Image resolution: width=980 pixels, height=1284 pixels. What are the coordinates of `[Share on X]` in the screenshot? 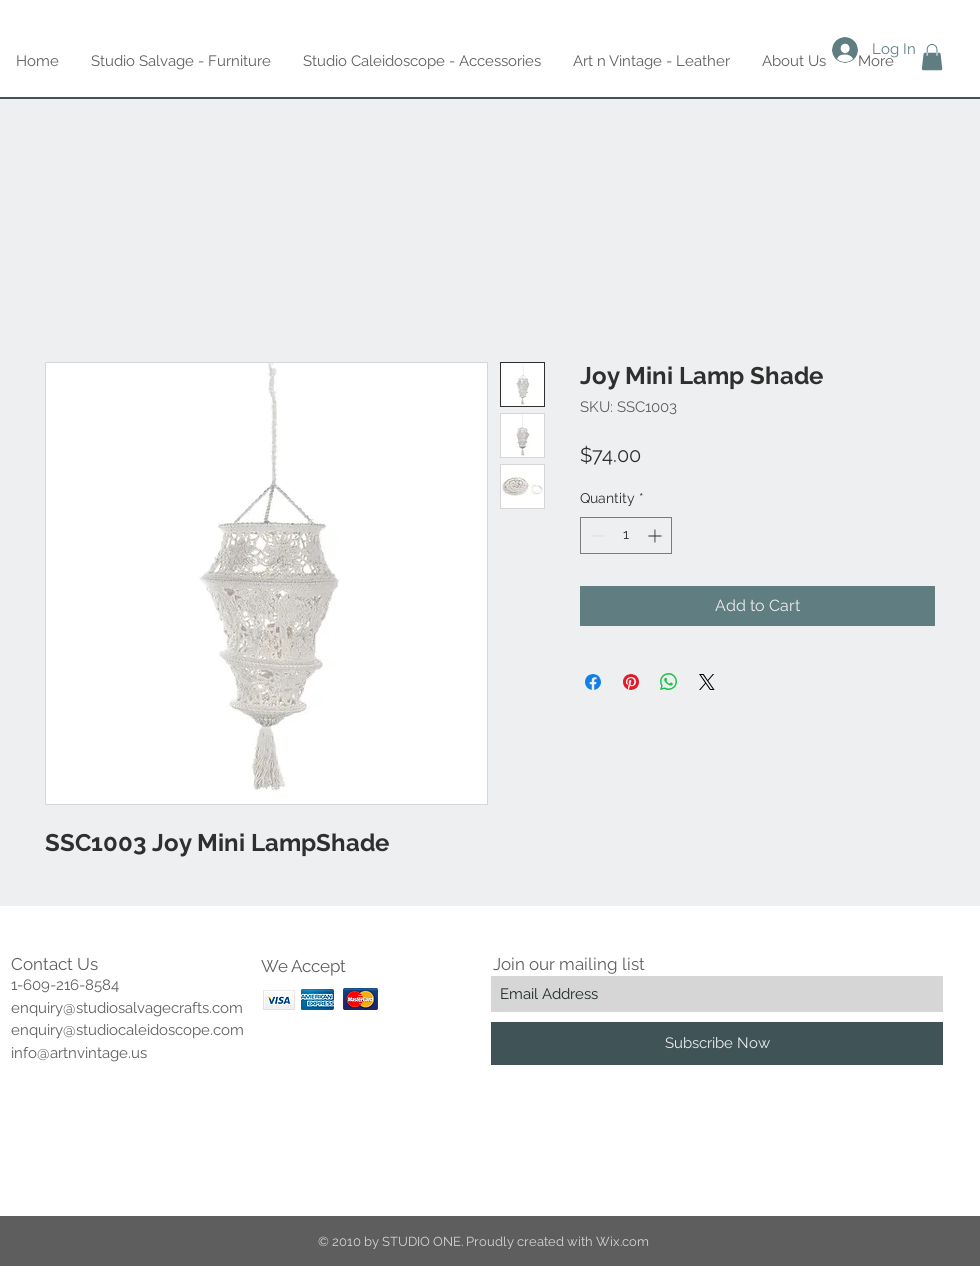 It's located at (707, 682).